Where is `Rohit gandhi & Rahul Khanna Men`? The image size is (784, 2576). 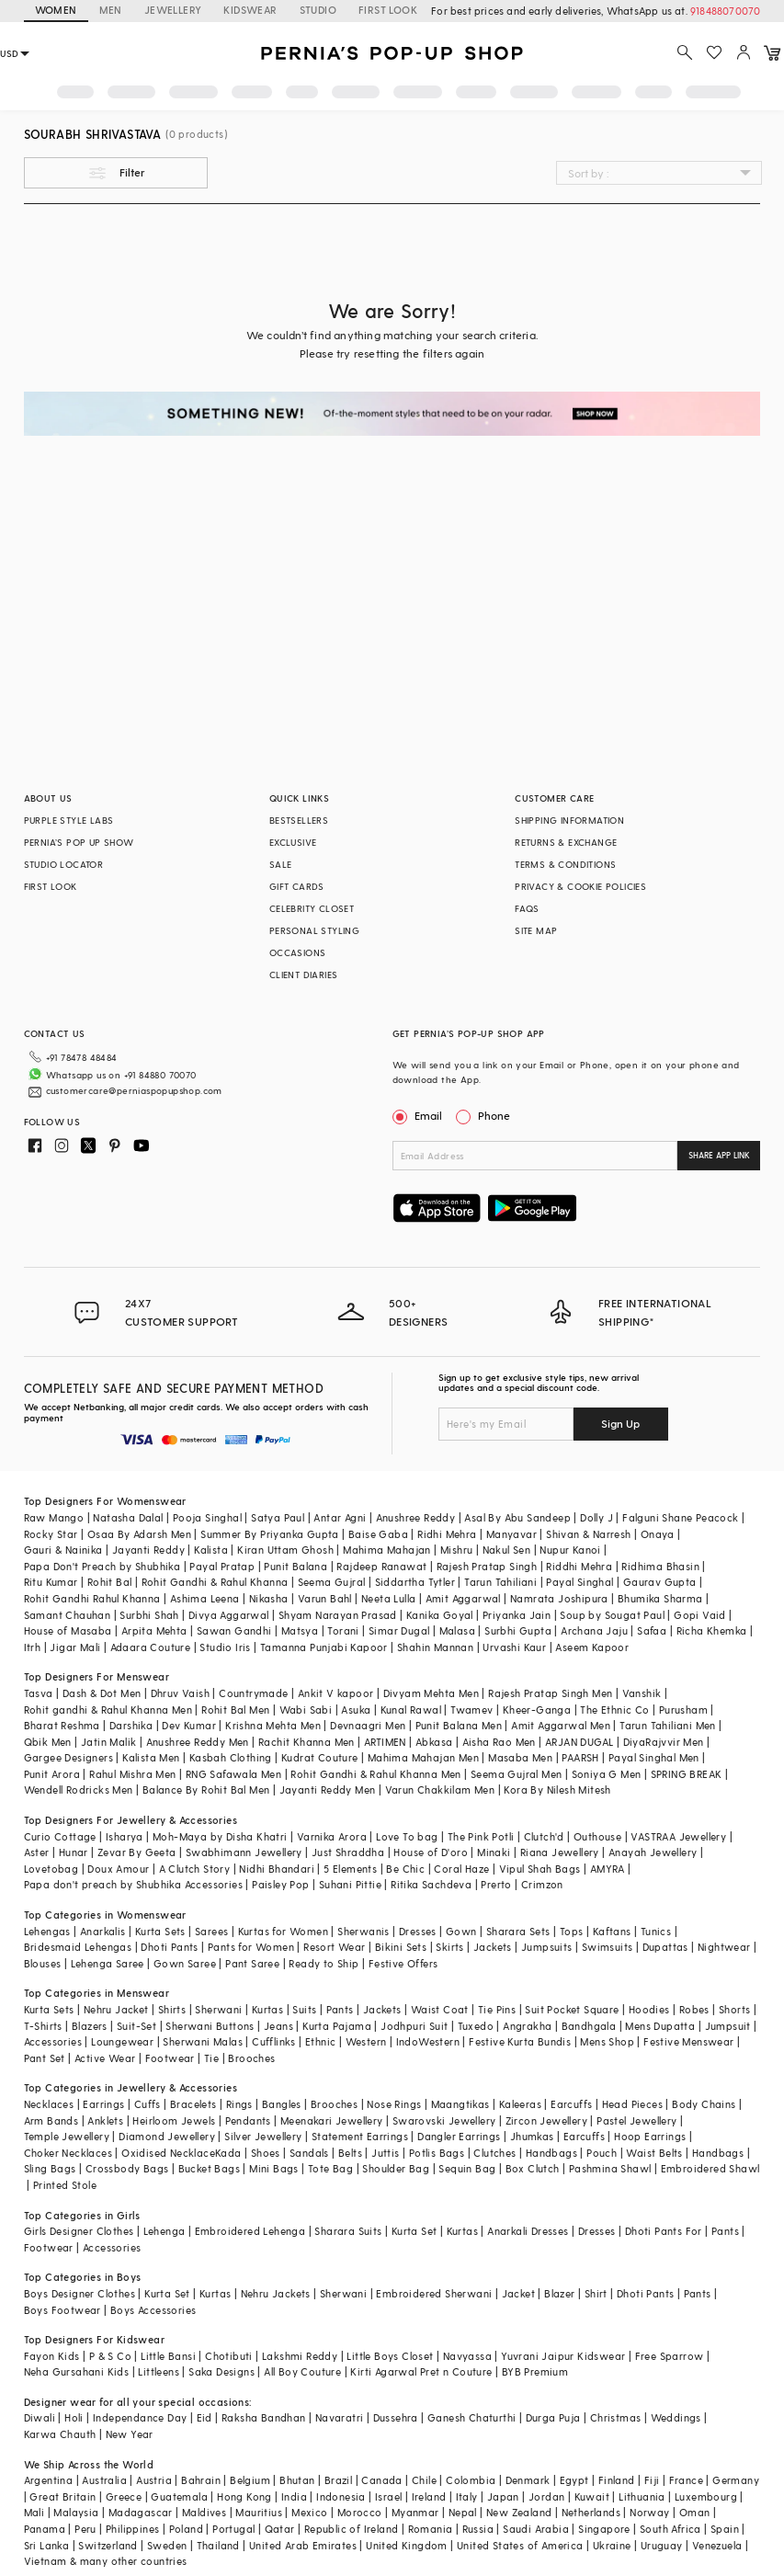 Rohit gandhi & Rahul Khanna Men is located at coordinates (108, 1709).